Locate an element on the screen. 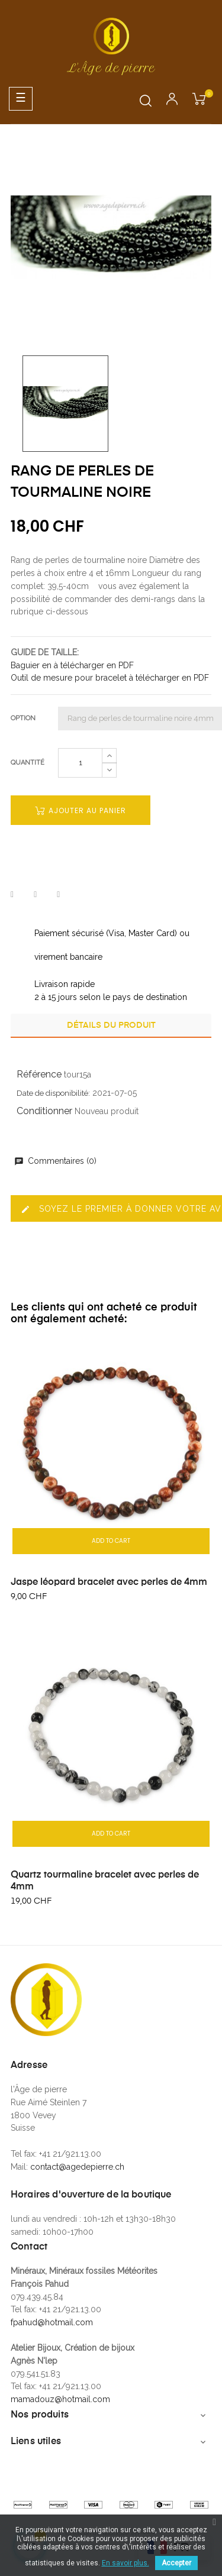 Image resolution: width=222 pixels, height=2576 pixels. Détails du produit [tab] is located at coordinates (111, 1025).